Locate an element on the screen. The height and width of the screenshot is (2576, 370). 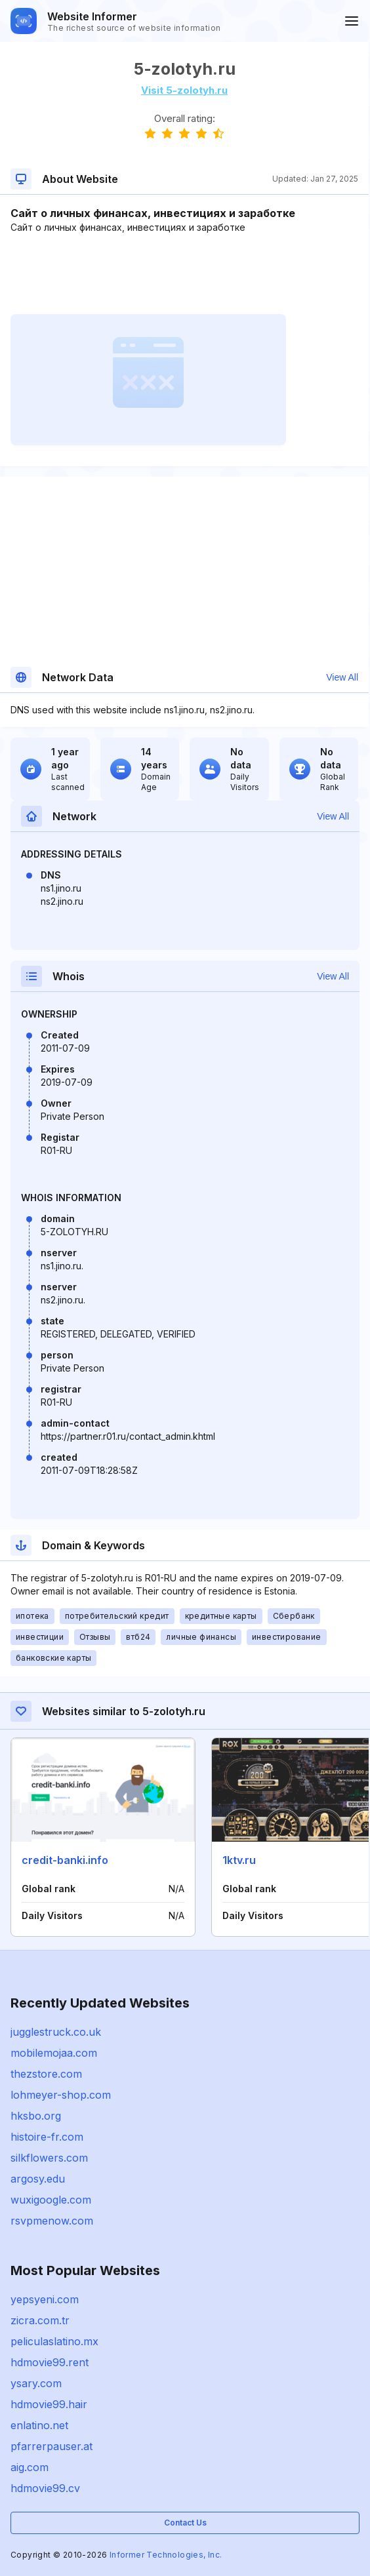
pfarrerpauser.at is located at coordinates (51, 2446).